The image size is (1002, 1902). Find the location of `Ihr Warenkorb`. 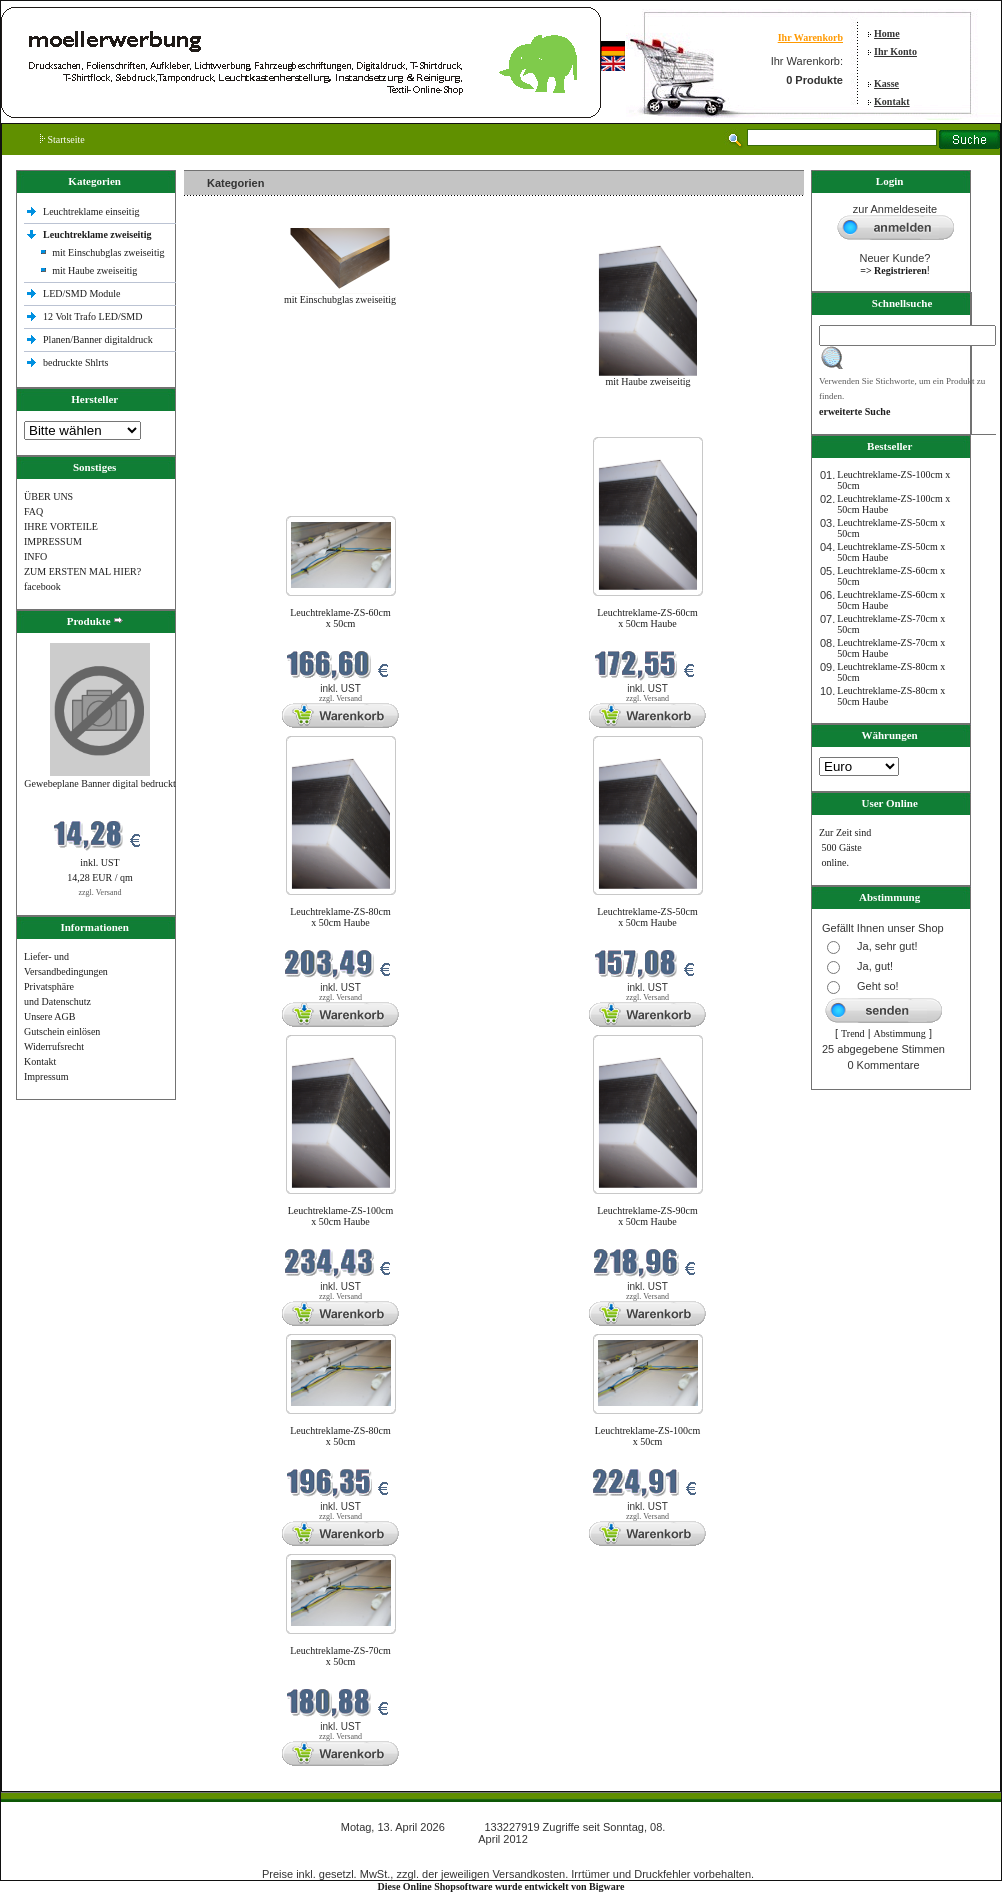

Ihr Warenkorb is located at coordinates (810, 37).